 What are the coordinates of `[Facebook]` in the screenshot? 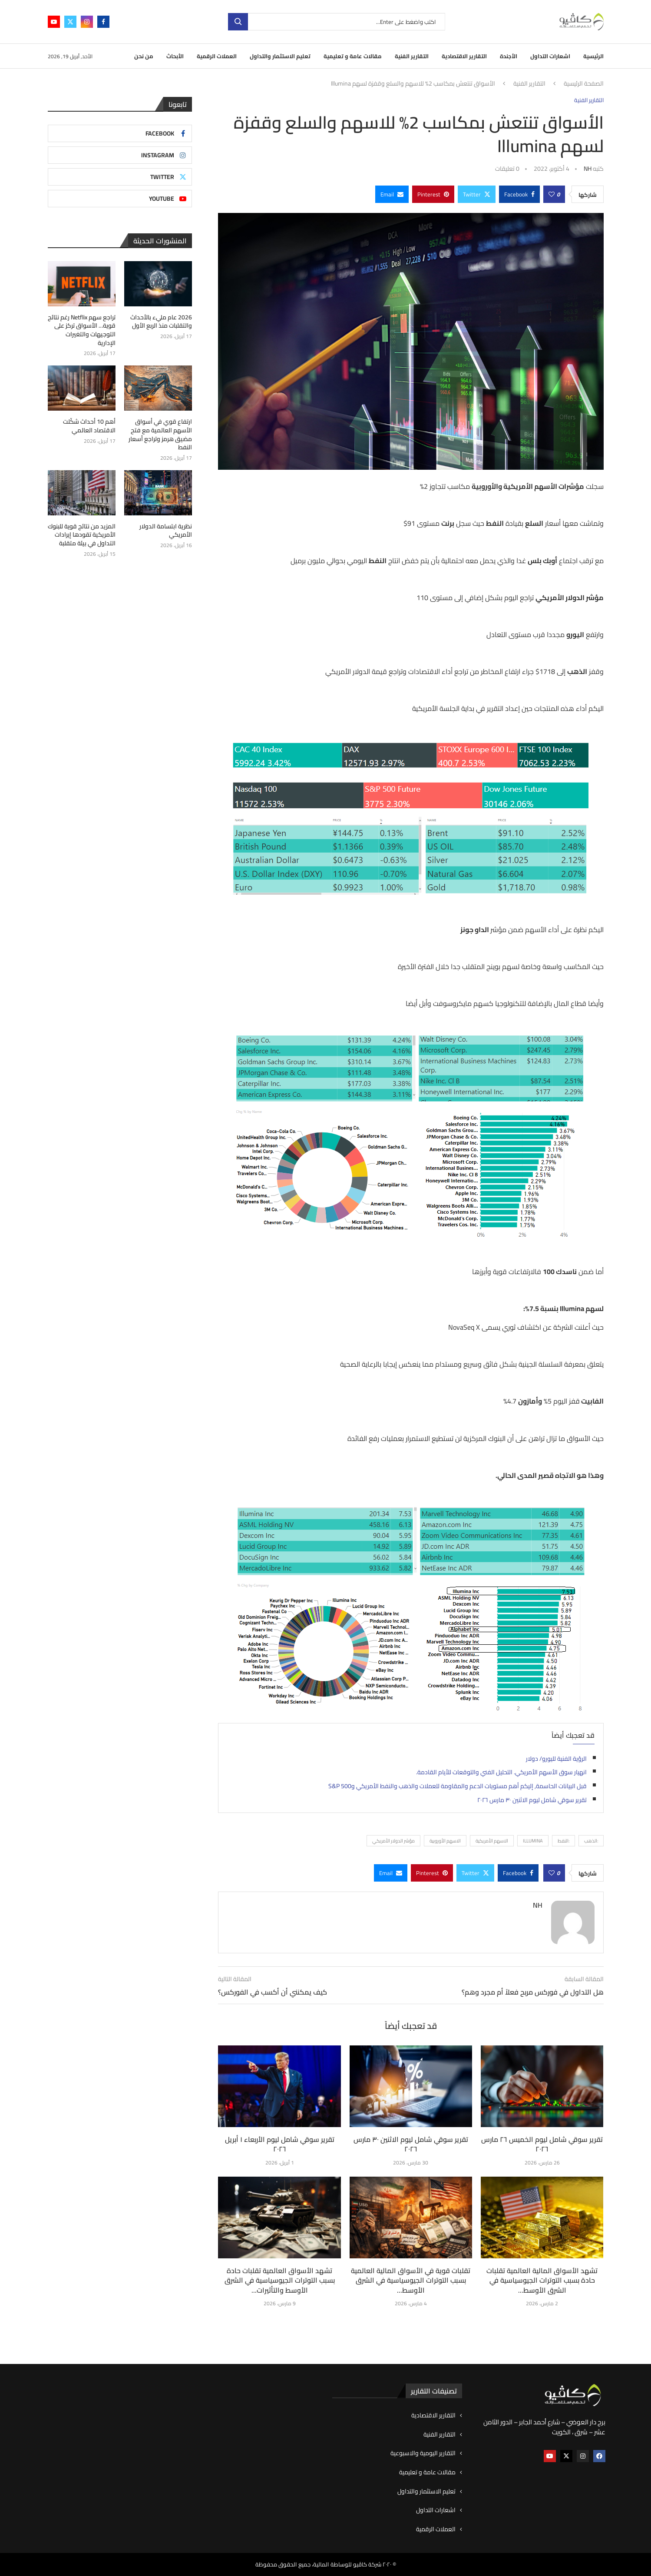 It's located at (103, 22).